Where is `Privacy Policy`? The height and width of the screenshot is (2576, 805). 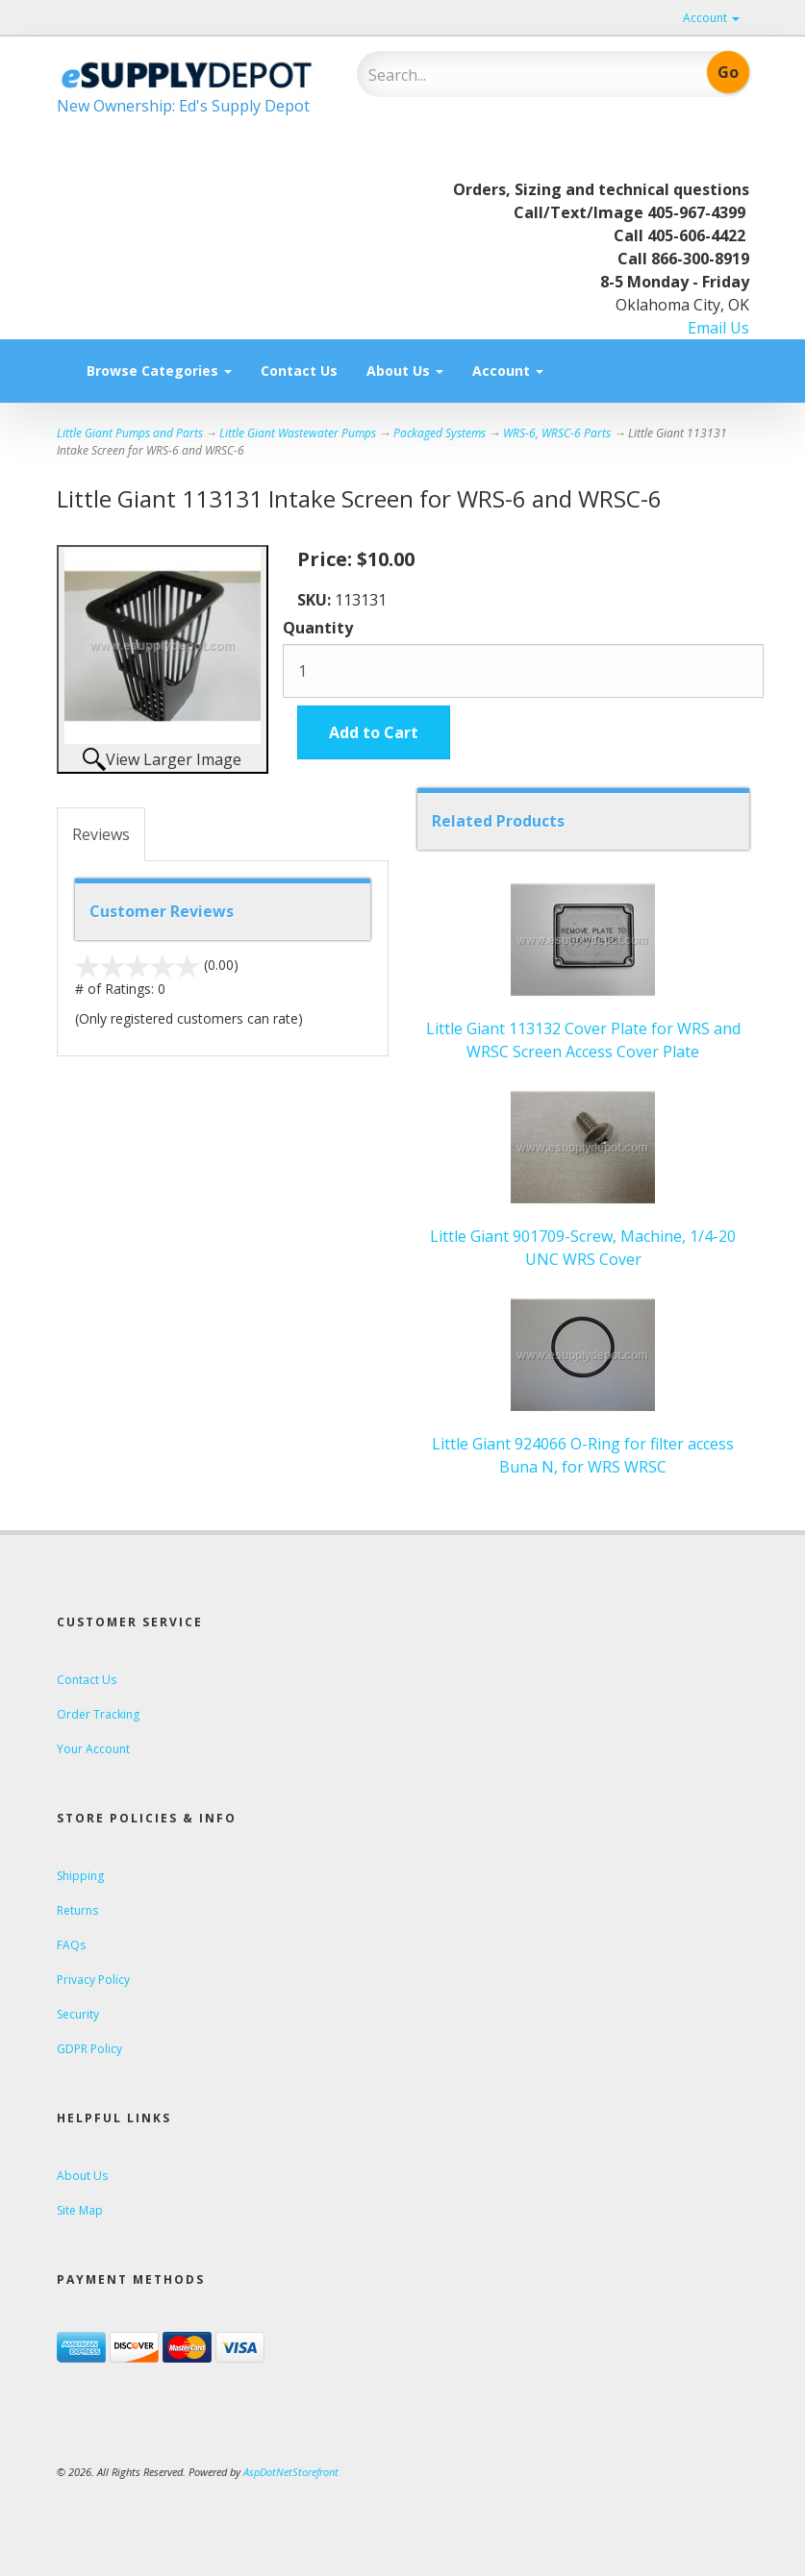 Privacy Policy is located at coordinates (93, 1979).